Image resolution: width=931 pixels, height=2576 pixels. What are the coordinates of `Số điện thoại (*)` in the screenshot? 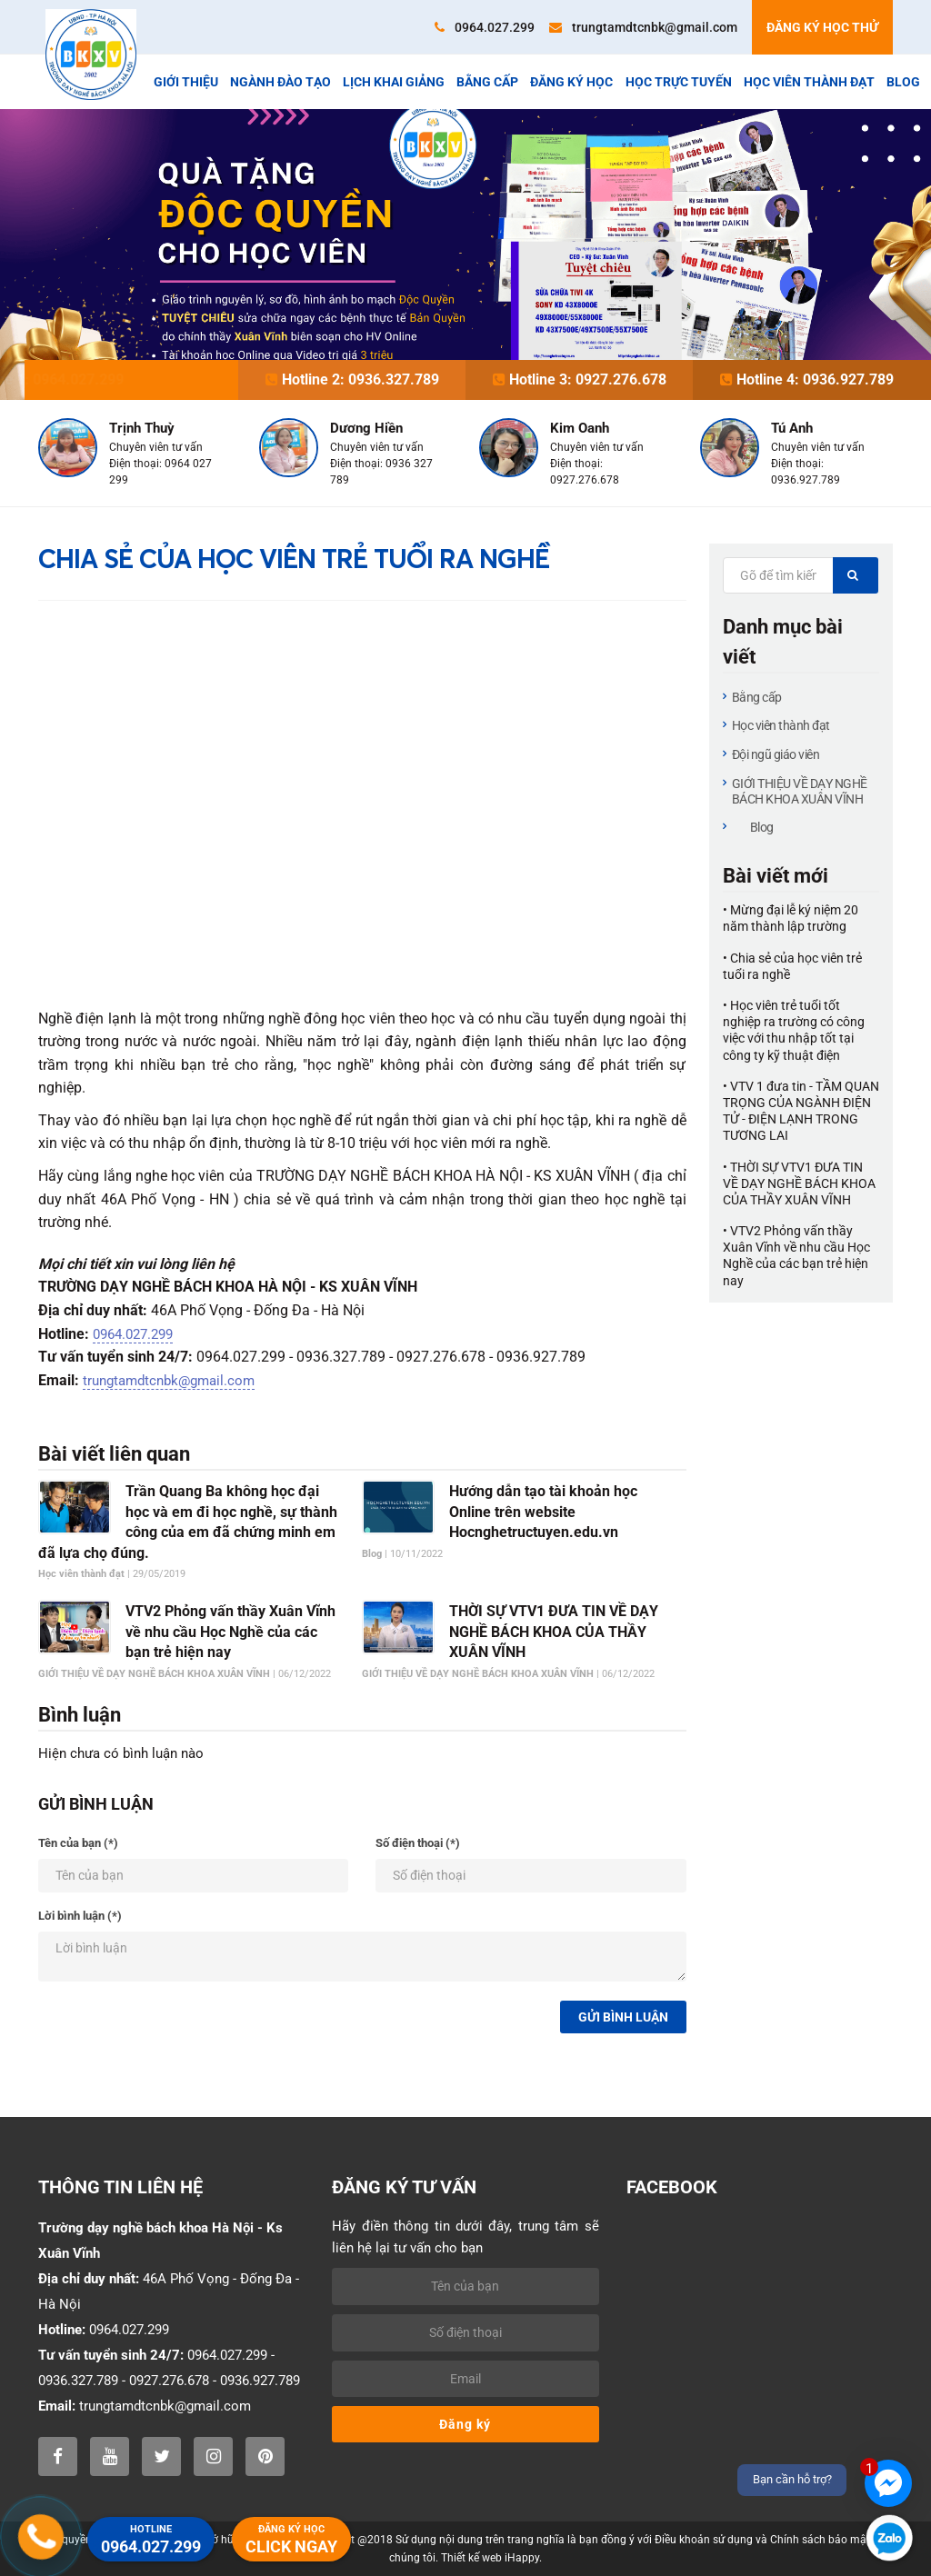 It's located at (417, 1843).